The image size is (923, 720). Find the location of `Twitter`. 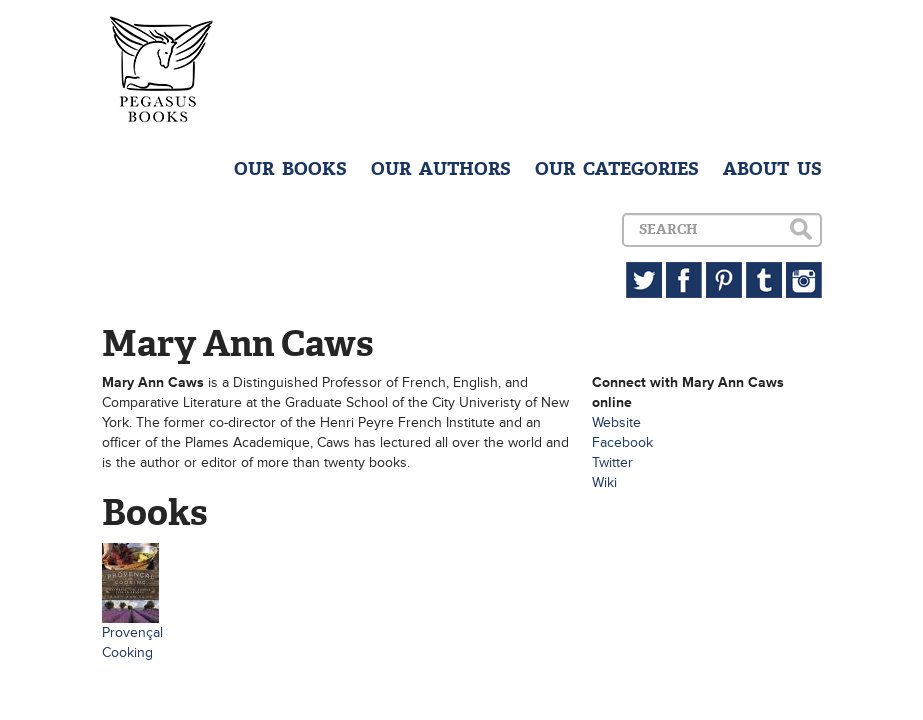

Twitter is located at coordinates (612, 462).